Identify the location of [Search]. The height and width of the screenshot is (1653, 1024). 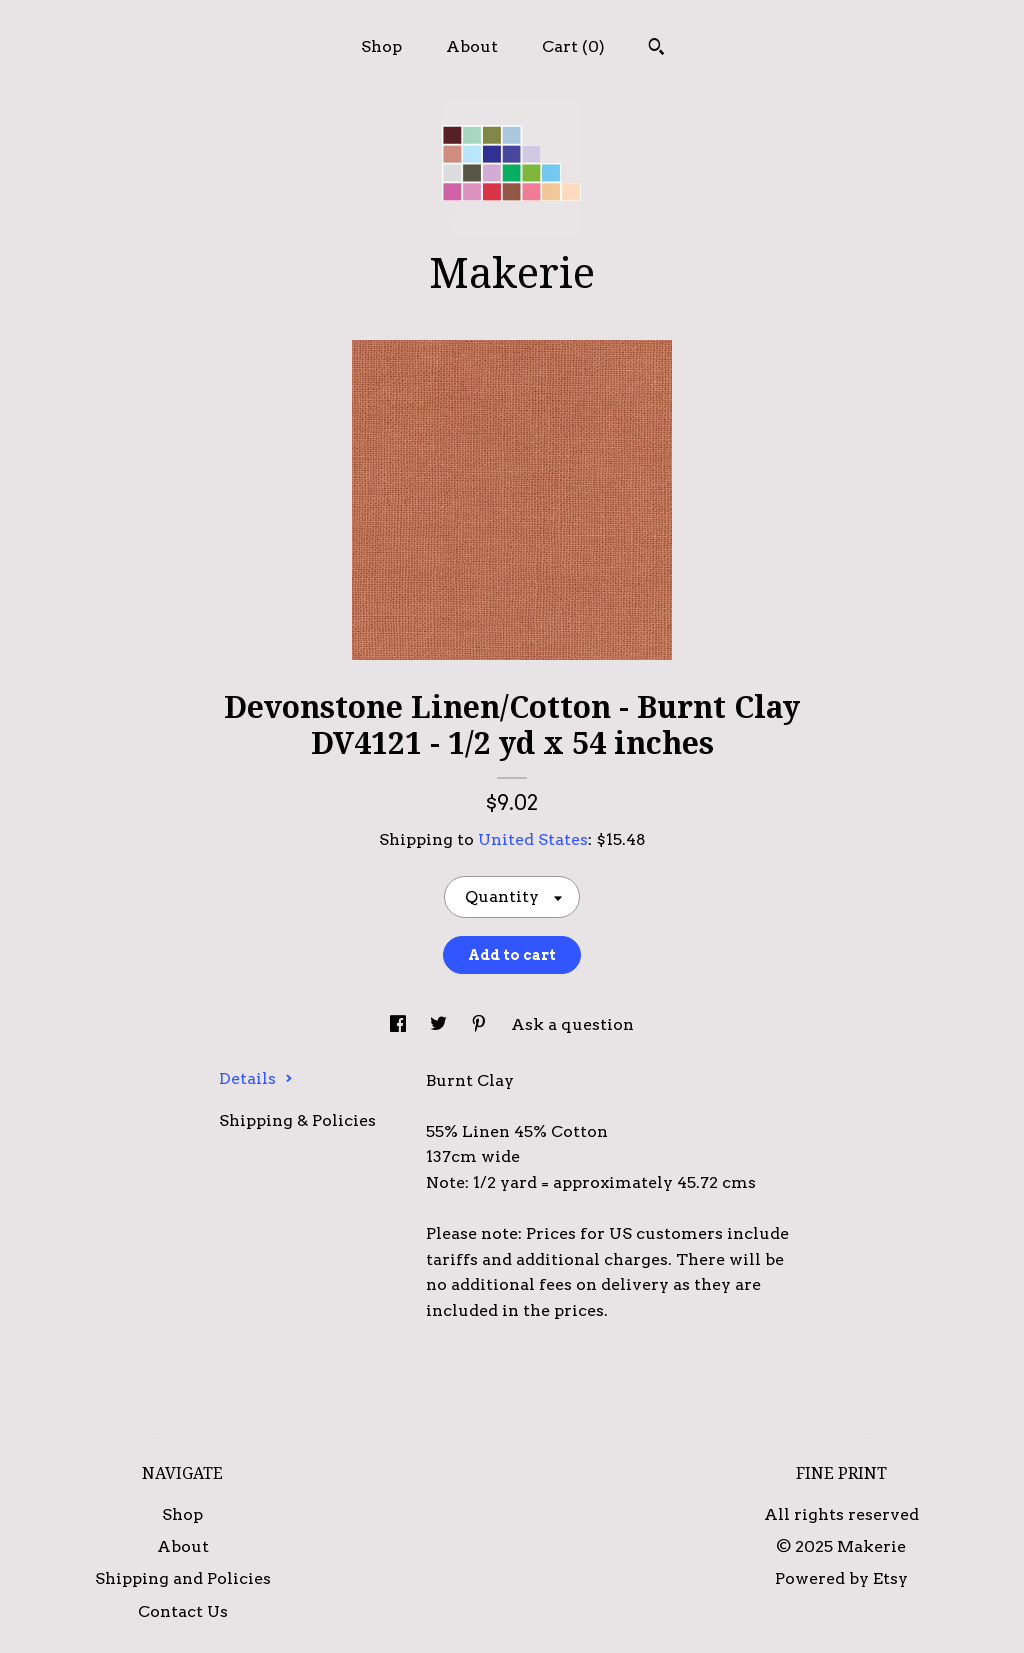
(656, 49).